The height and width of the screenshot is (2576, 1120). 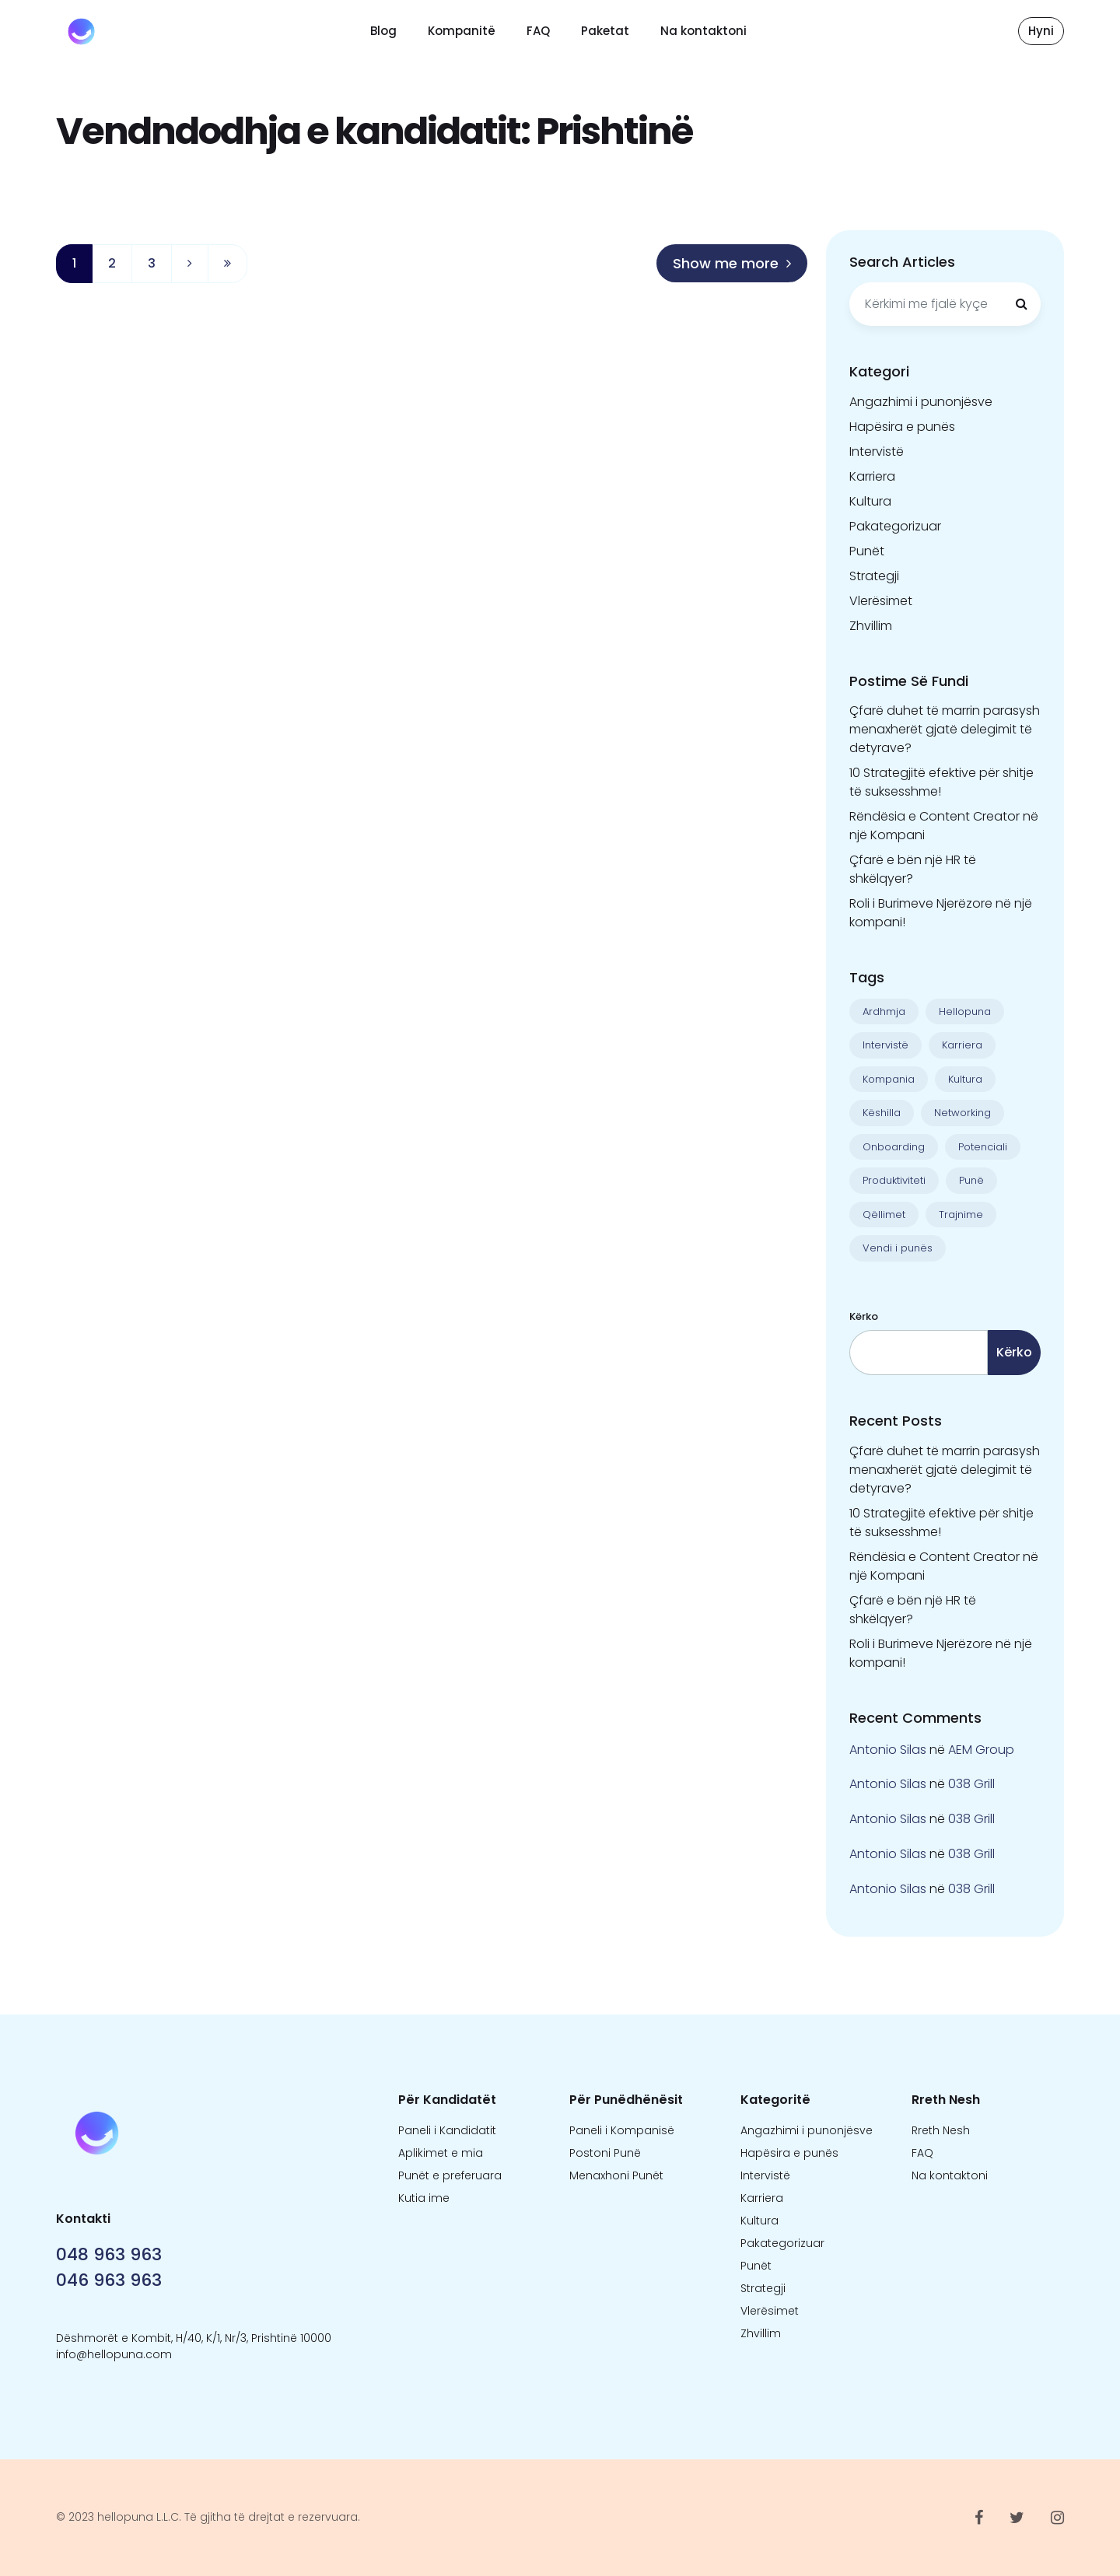 What do you see at coordinates (889, 1079) in the screenshot?
I see `Kompania [Kompania (1 objekt)]` at bounding box center [889, 1079].